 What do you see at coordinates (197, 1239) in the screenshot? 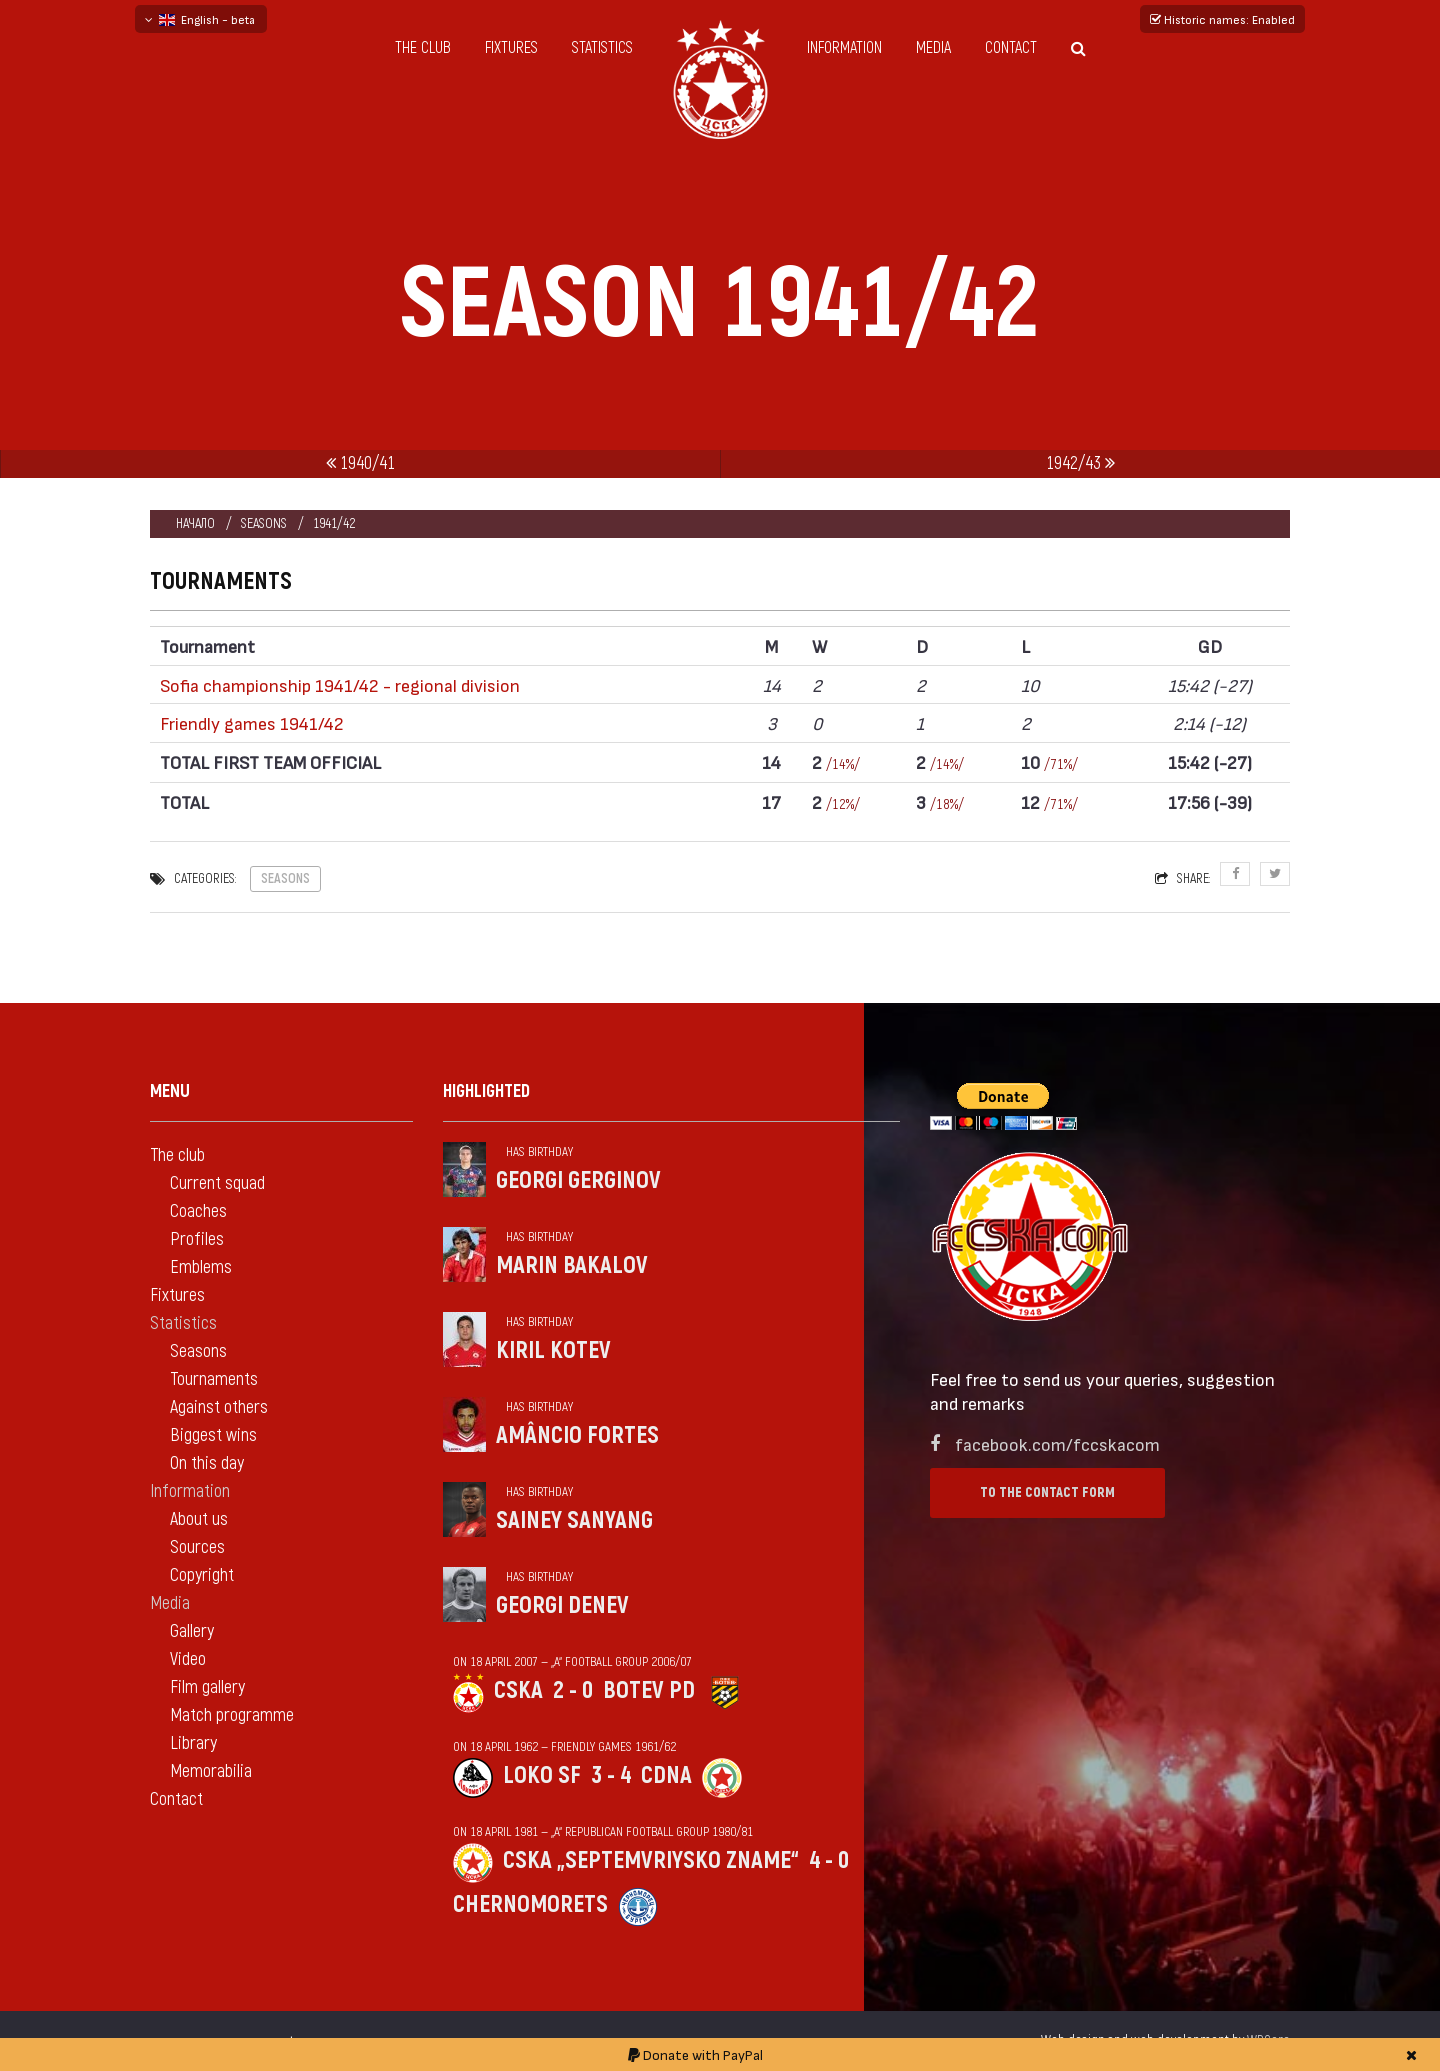
I see `Profiles` at bounding box center [197, 1239].